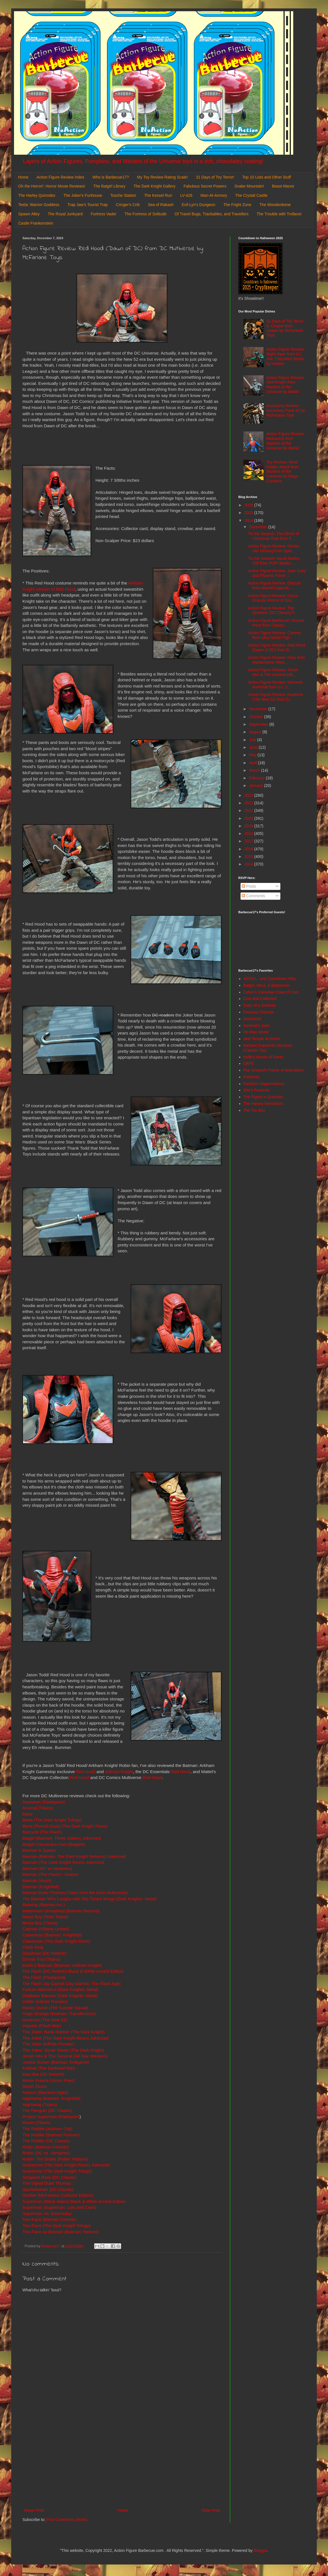  I want to click on Batman (Knightfall), so click(40, 1886).